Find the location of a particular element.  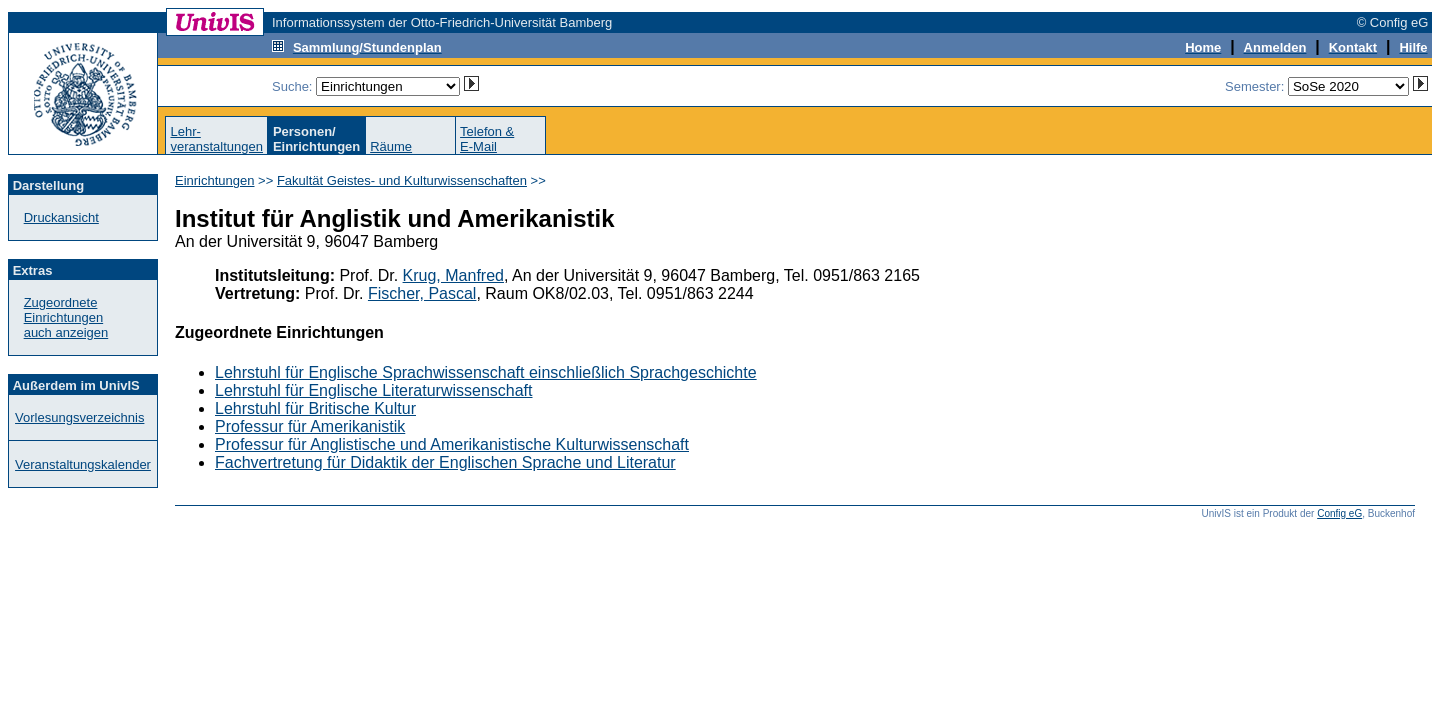

Lehrstuhl für Englische Literaturwissenschaft is located at coordinates (374, 390).